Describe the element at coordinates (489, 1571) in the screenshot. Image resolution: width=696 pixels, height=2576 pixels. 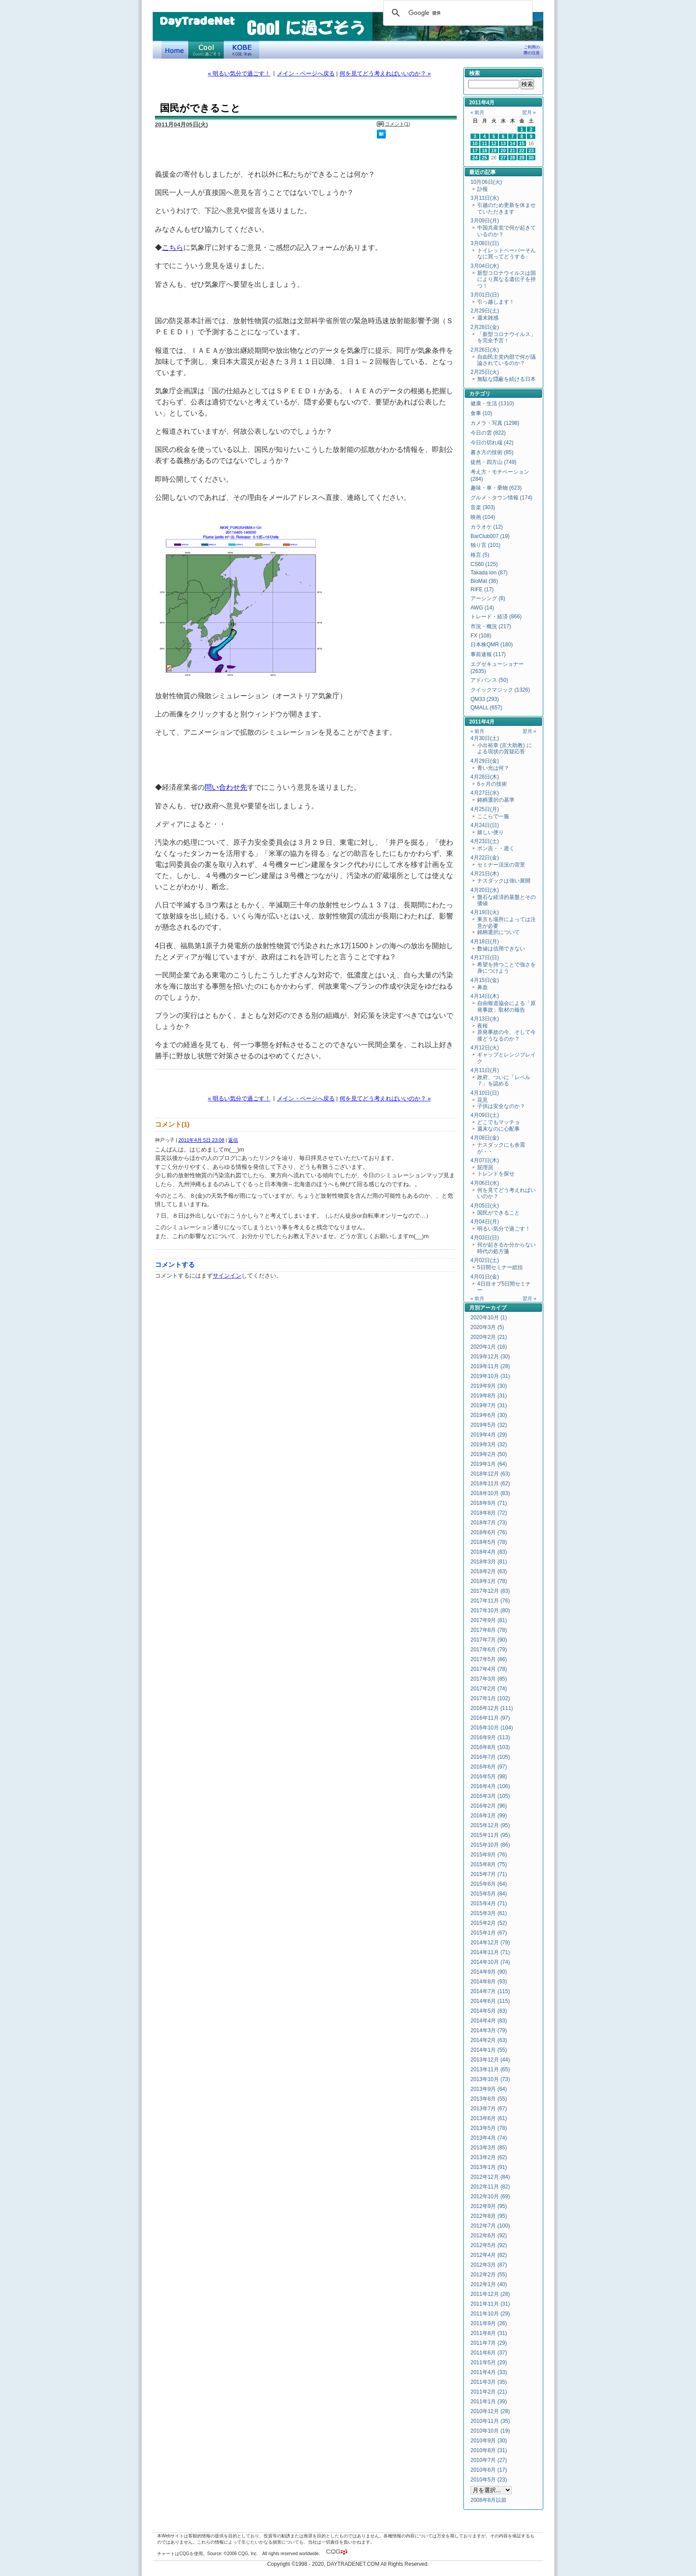
I see `2018年2月 (63)` at that location.